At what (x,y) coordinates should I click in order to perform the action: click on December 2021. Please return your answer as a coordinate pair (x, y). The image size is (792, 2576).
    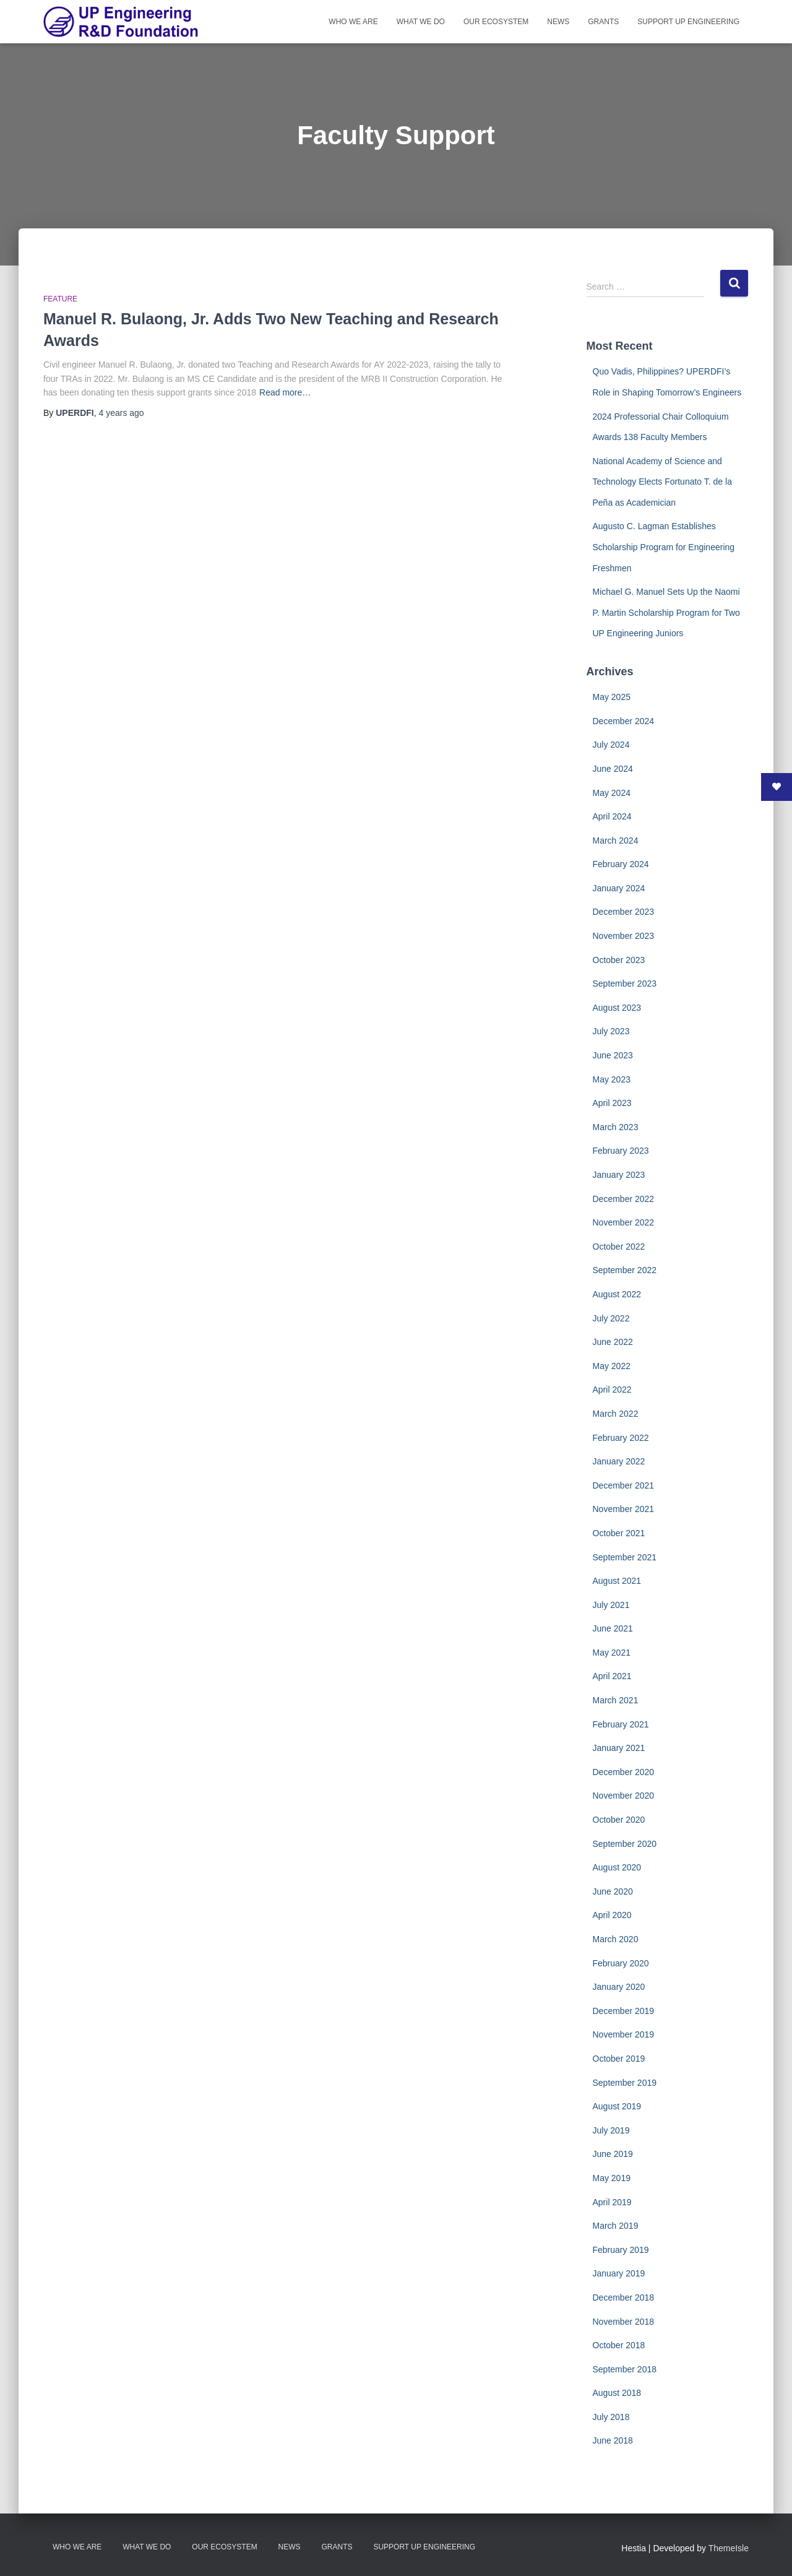
    Looking at the image, I should click on (624, 1485).